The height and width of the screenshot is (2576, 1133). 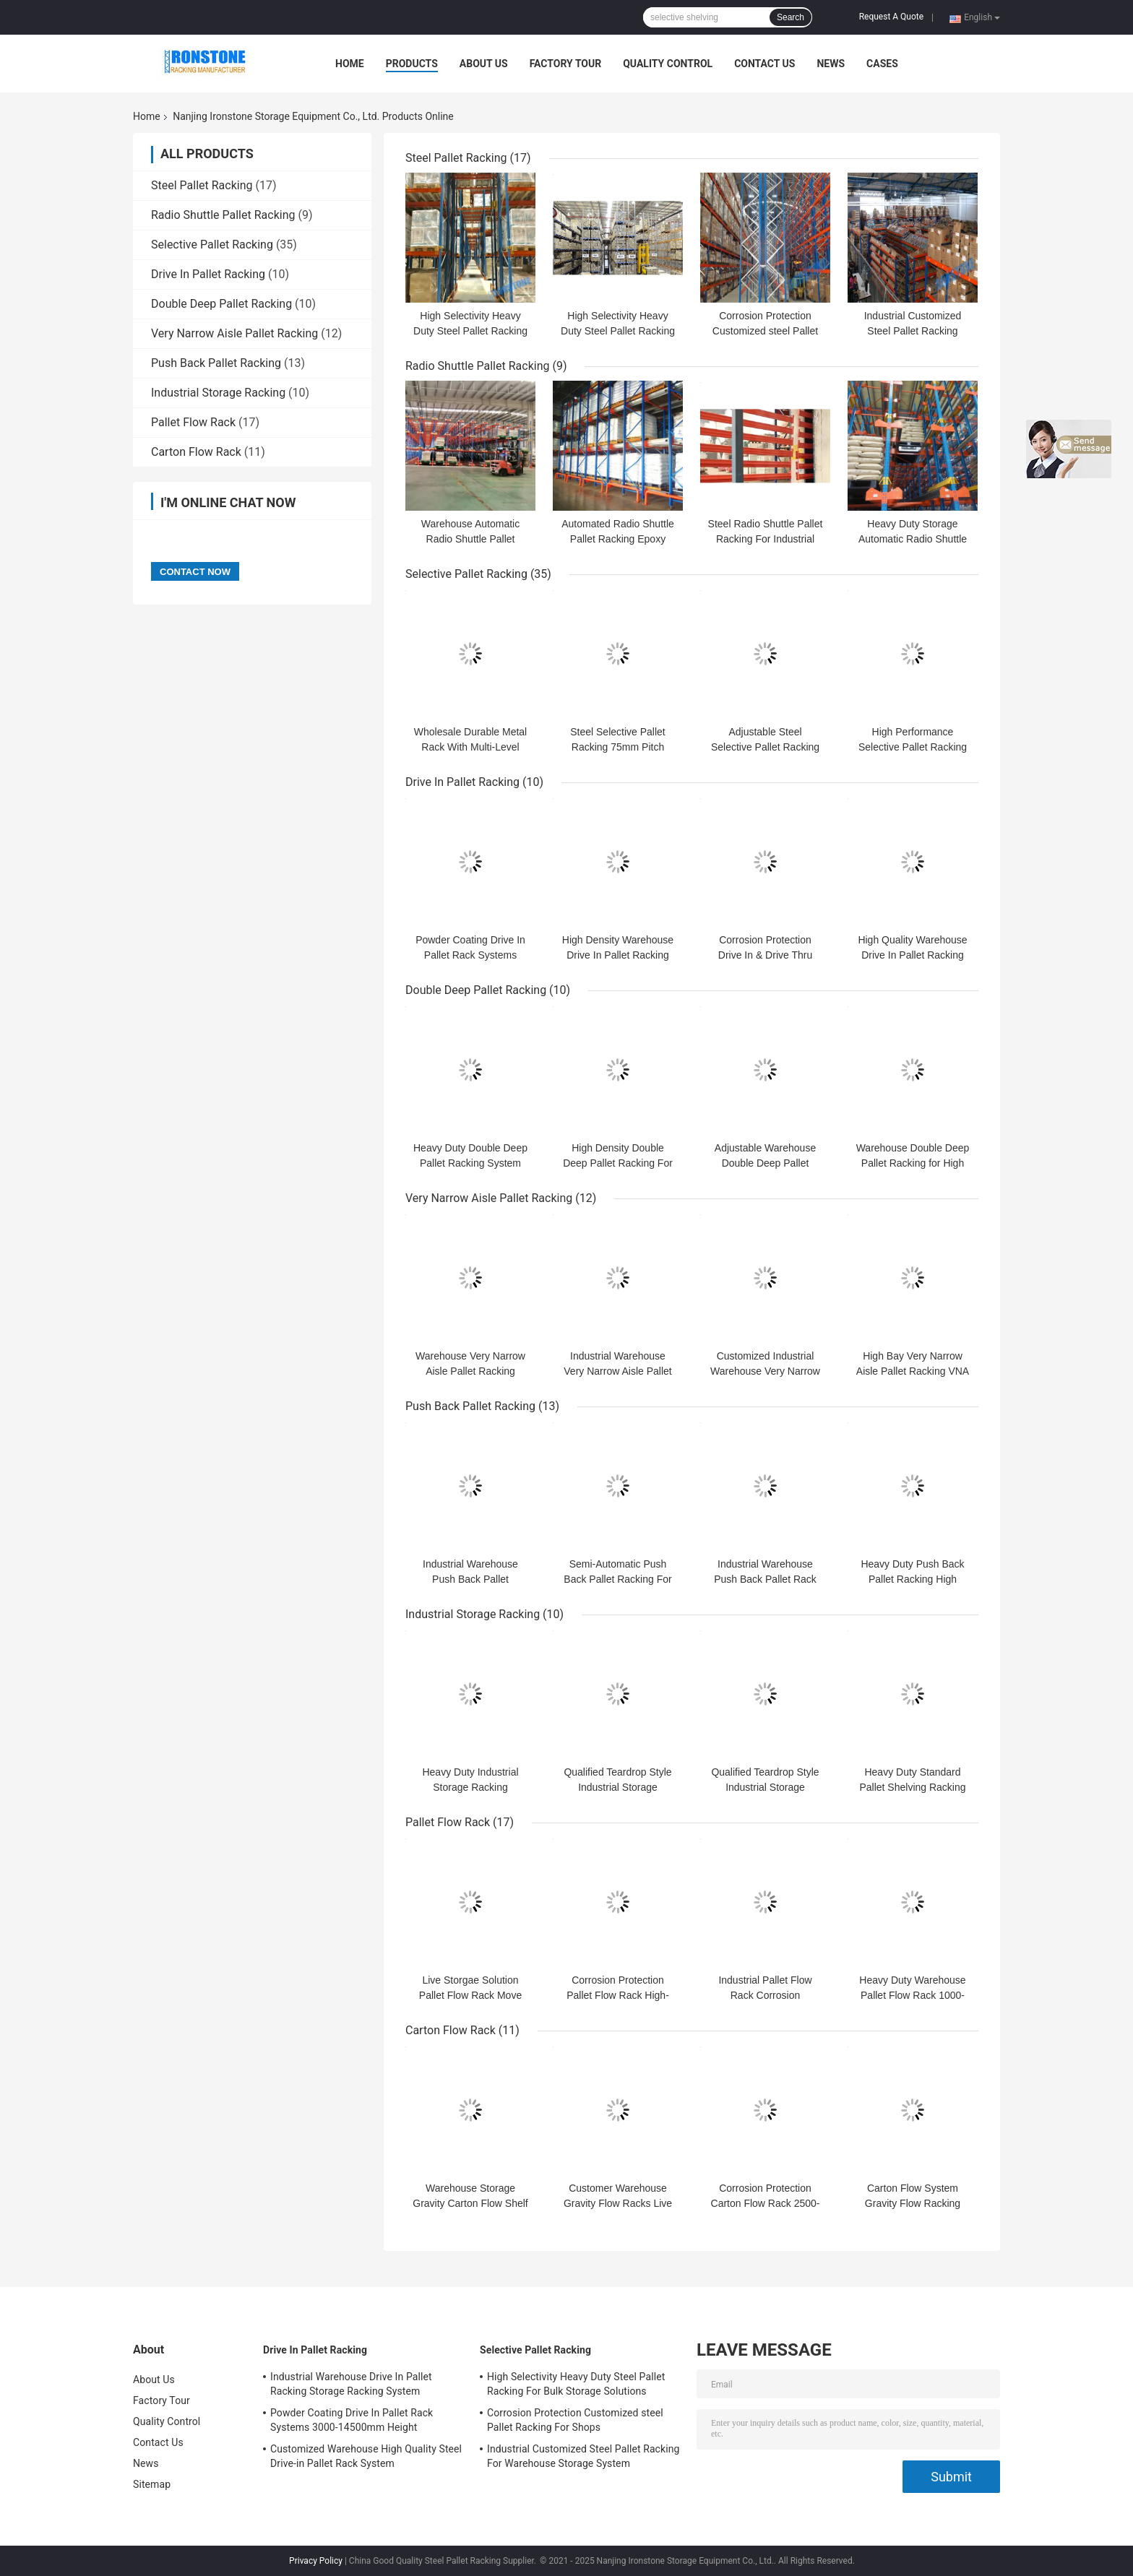 What do you see at coordinates (366, 2456) in the screenshot?
I see `Customized Warehouse High Quality Steel Drive-in Pallet Rack System` at bounding box center [366, 2456].